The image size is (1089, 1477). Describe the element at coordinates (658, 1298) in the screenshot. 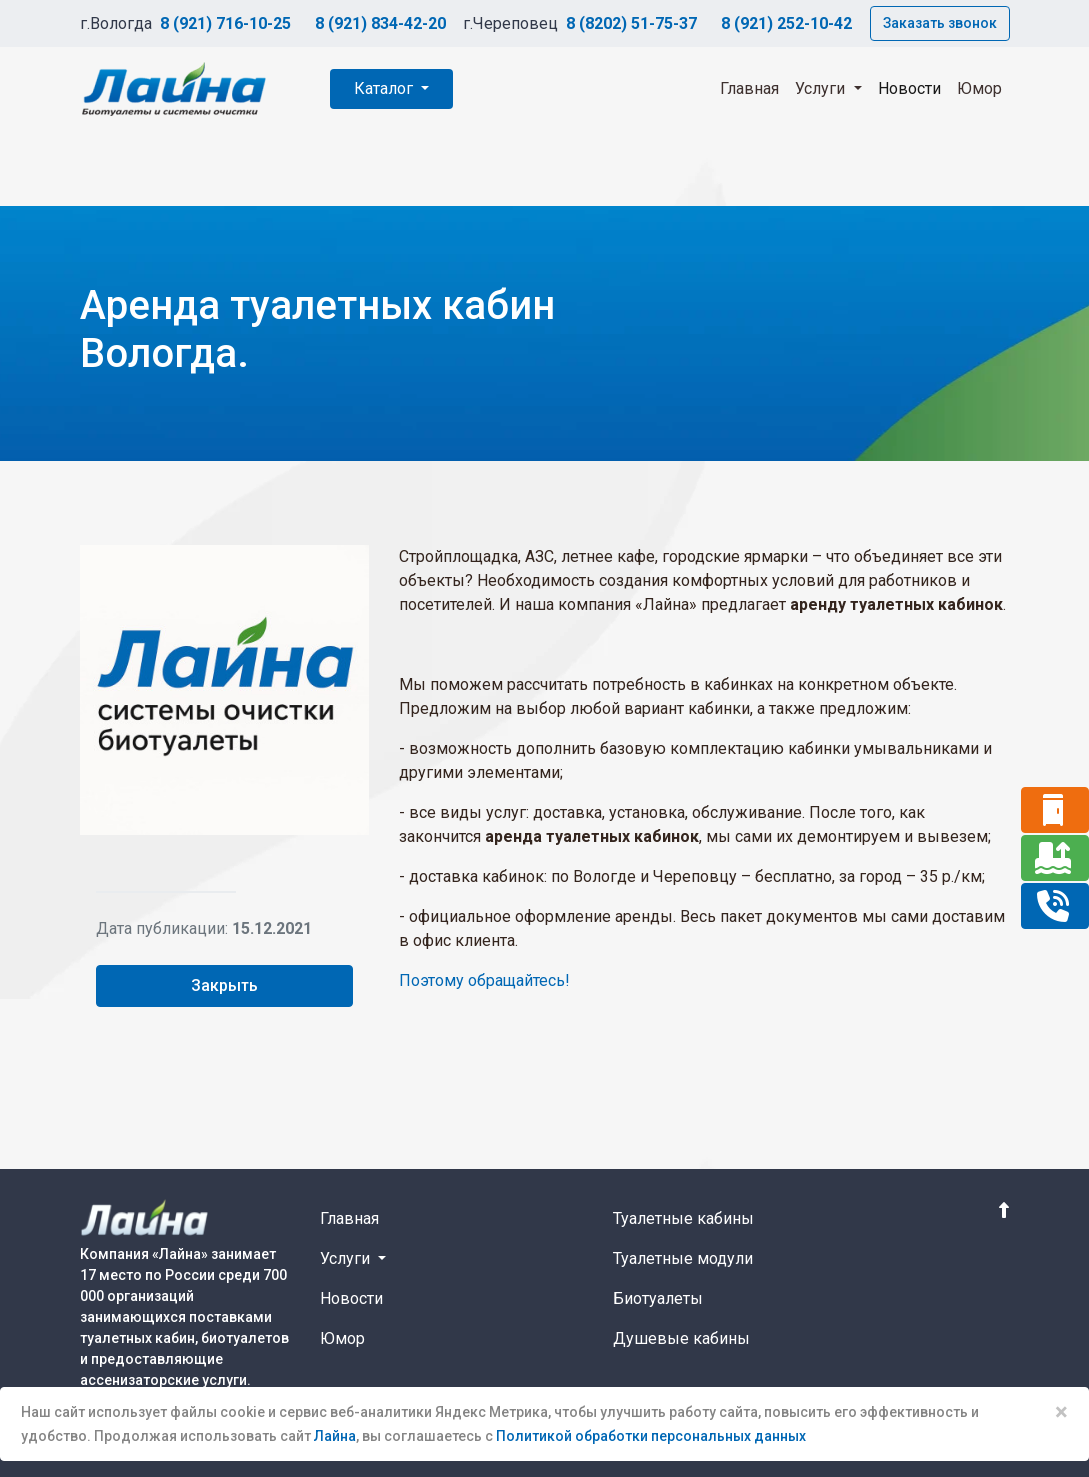

I see `Биотуалеты` at that location.